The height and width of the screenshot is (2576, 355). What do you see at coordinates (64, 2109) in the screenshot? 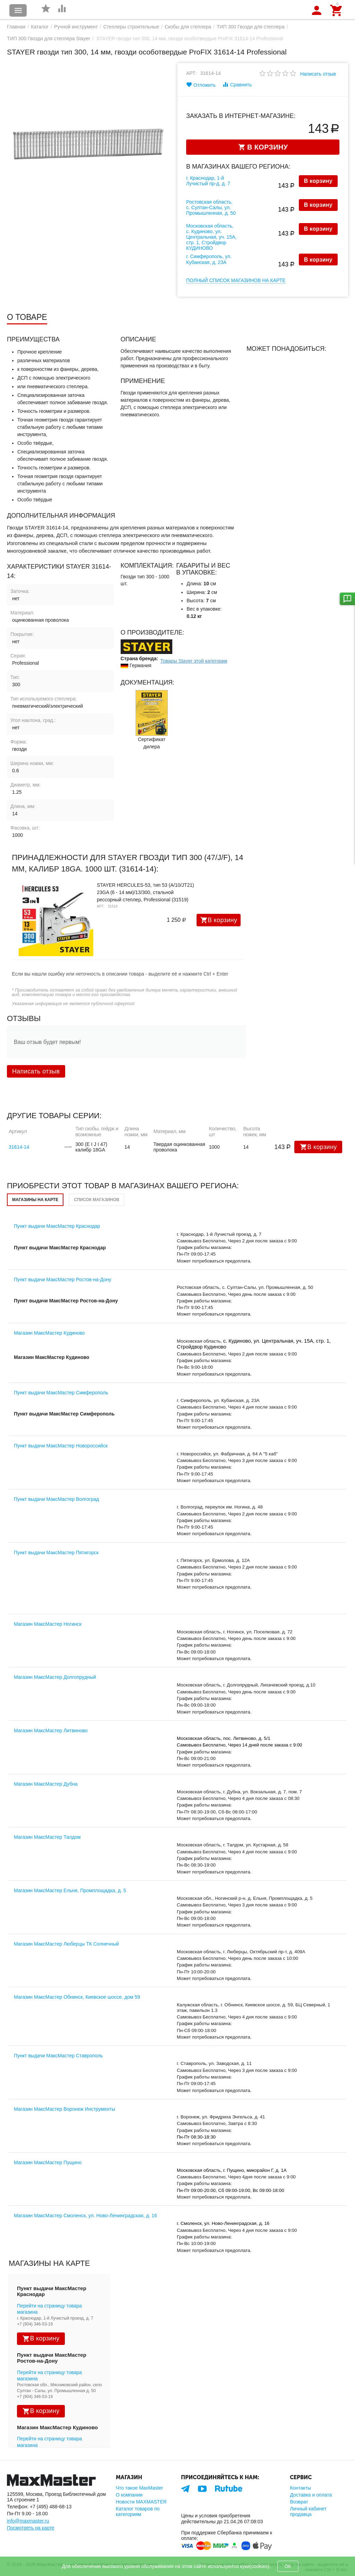
I see `Магазин МаксМастер Воронеж Инструменты` at bounding box center [64, 2109].